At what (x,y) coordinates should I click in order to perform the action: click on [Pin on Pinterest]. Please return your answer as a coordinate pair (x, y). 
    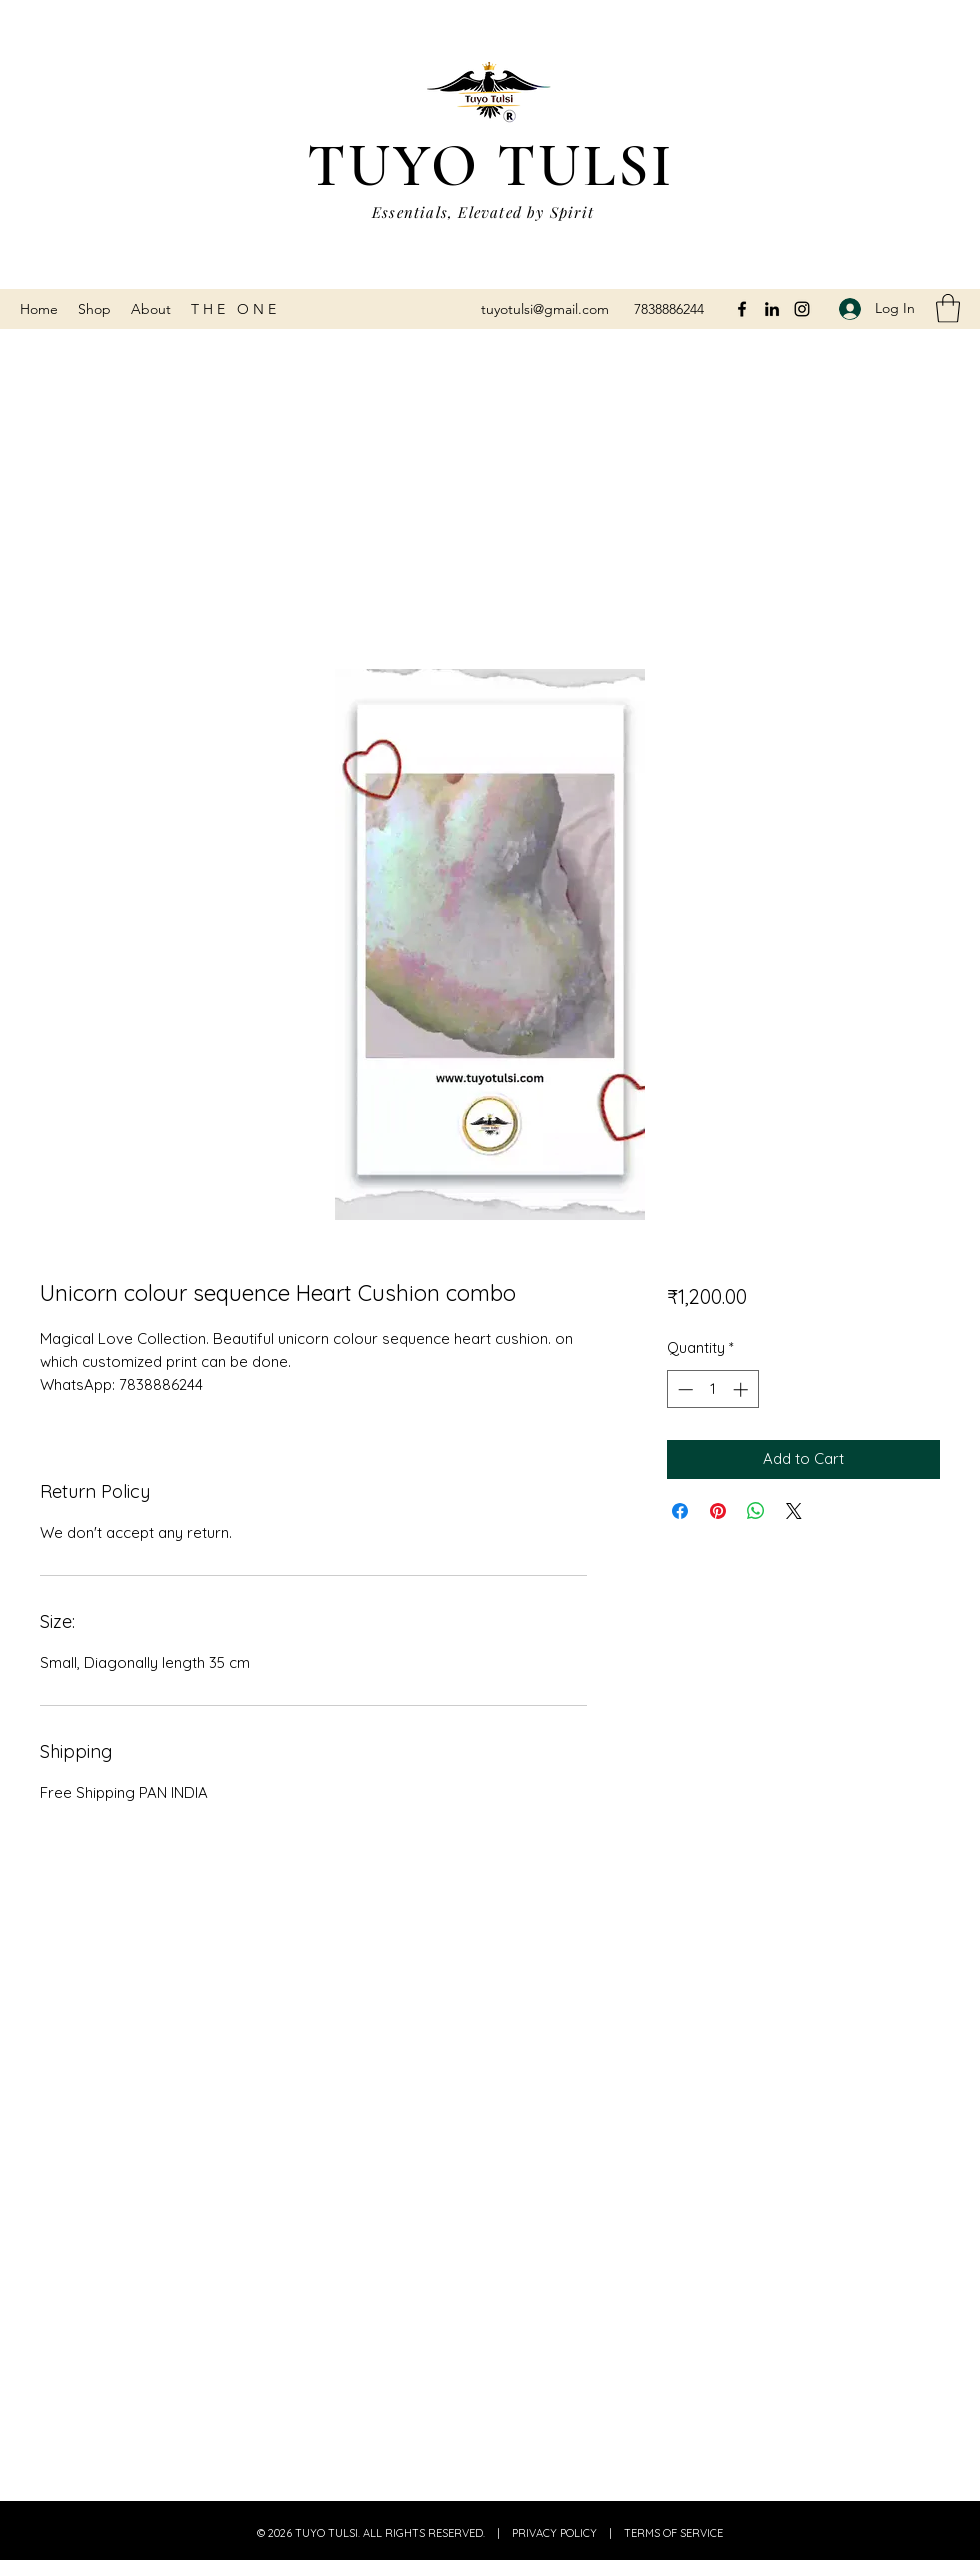
    Looking at the image, I should click on (718, 1511).